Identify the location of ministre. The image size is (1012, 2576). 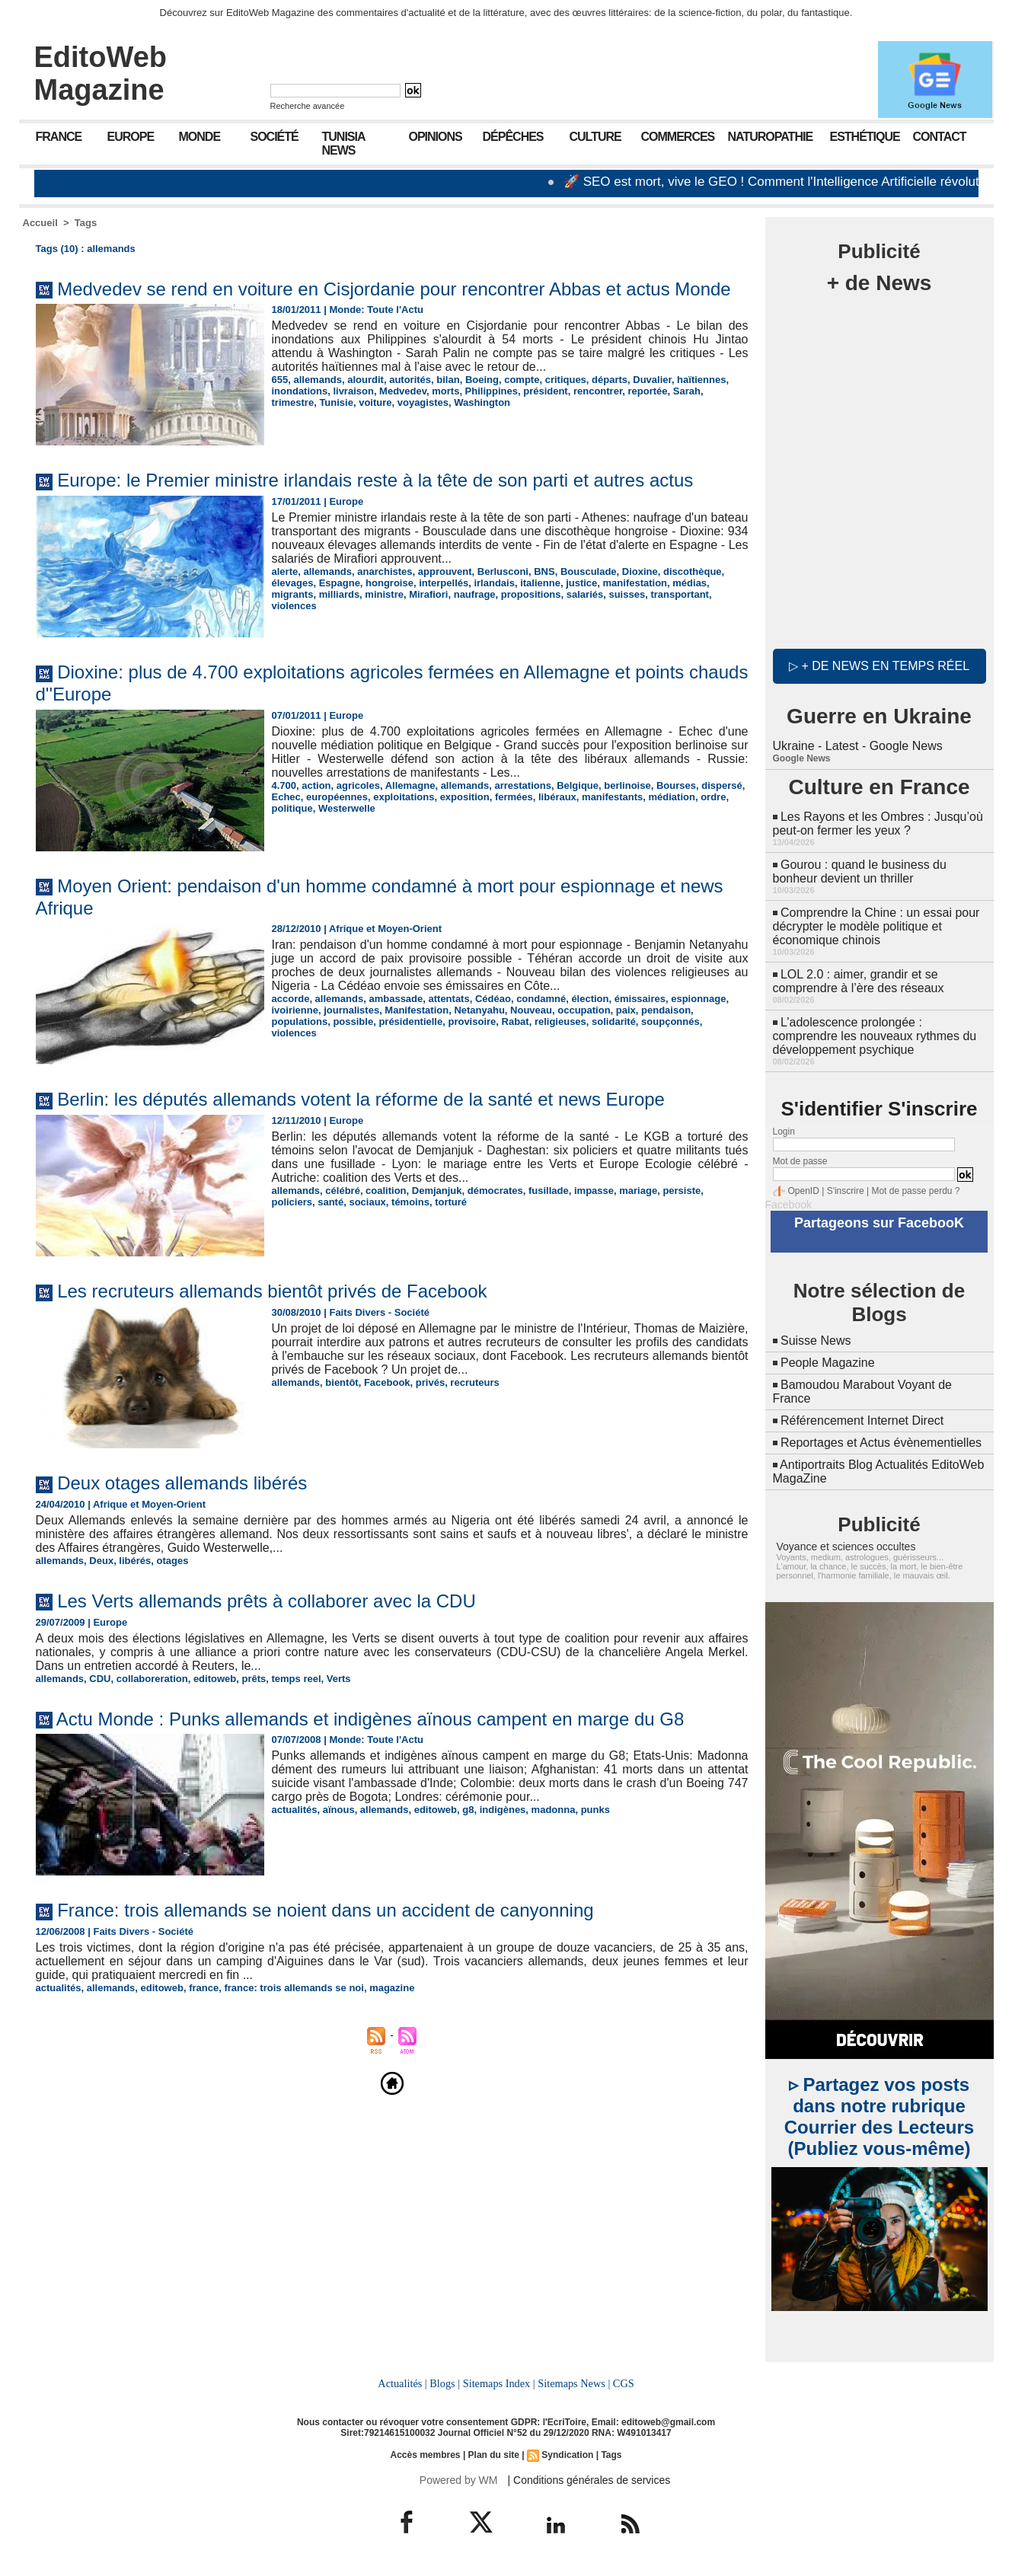
(384, 594).